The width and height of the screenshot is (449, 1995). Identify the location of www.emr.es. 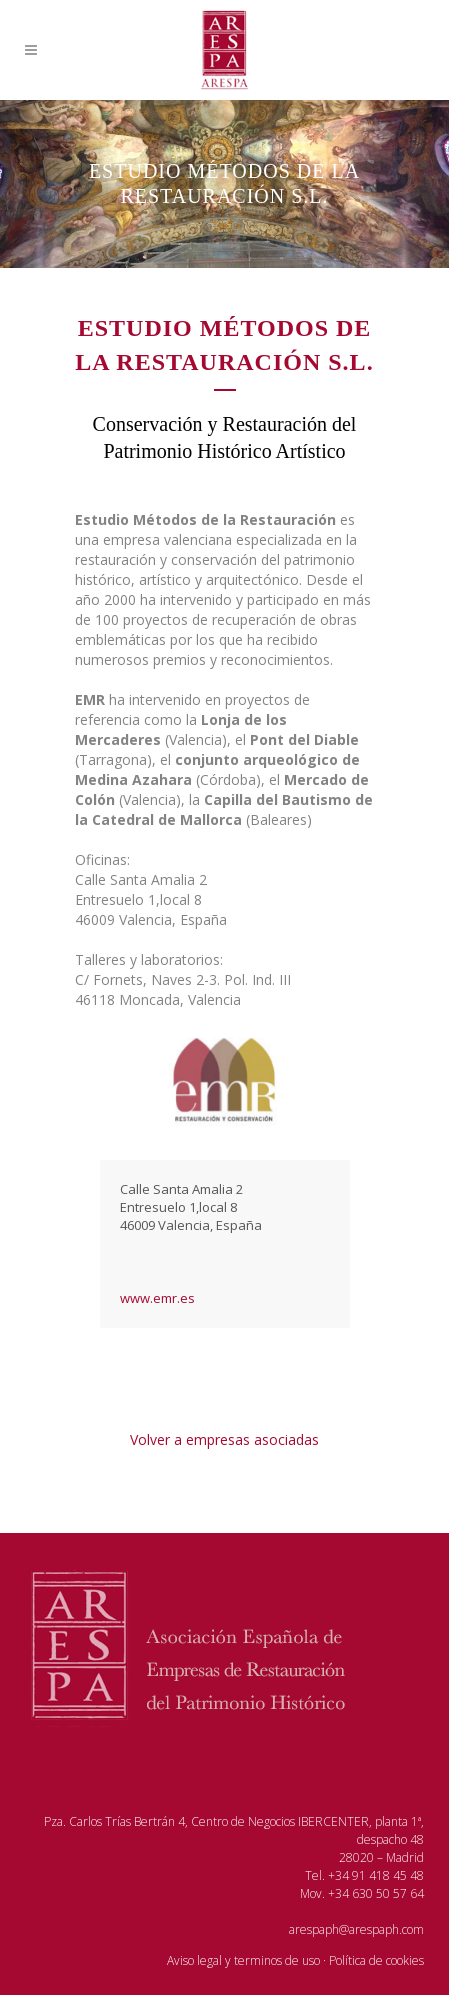
(157, 1298).